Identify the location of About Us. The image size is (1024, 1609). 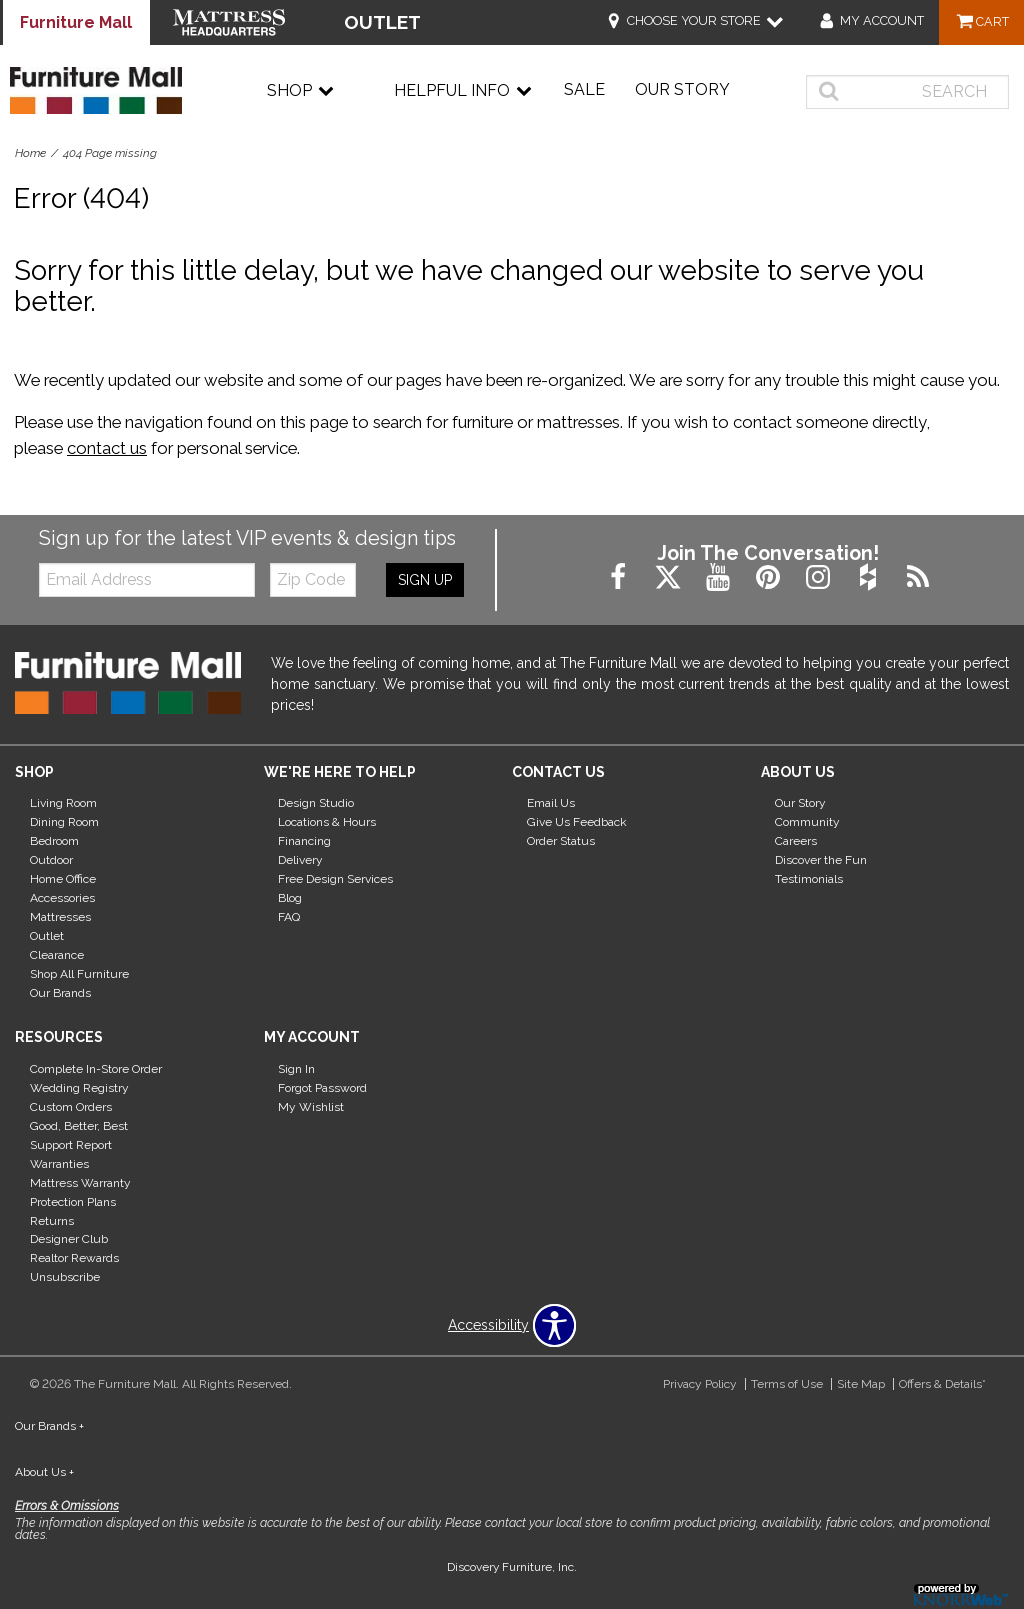
(44, 1472).